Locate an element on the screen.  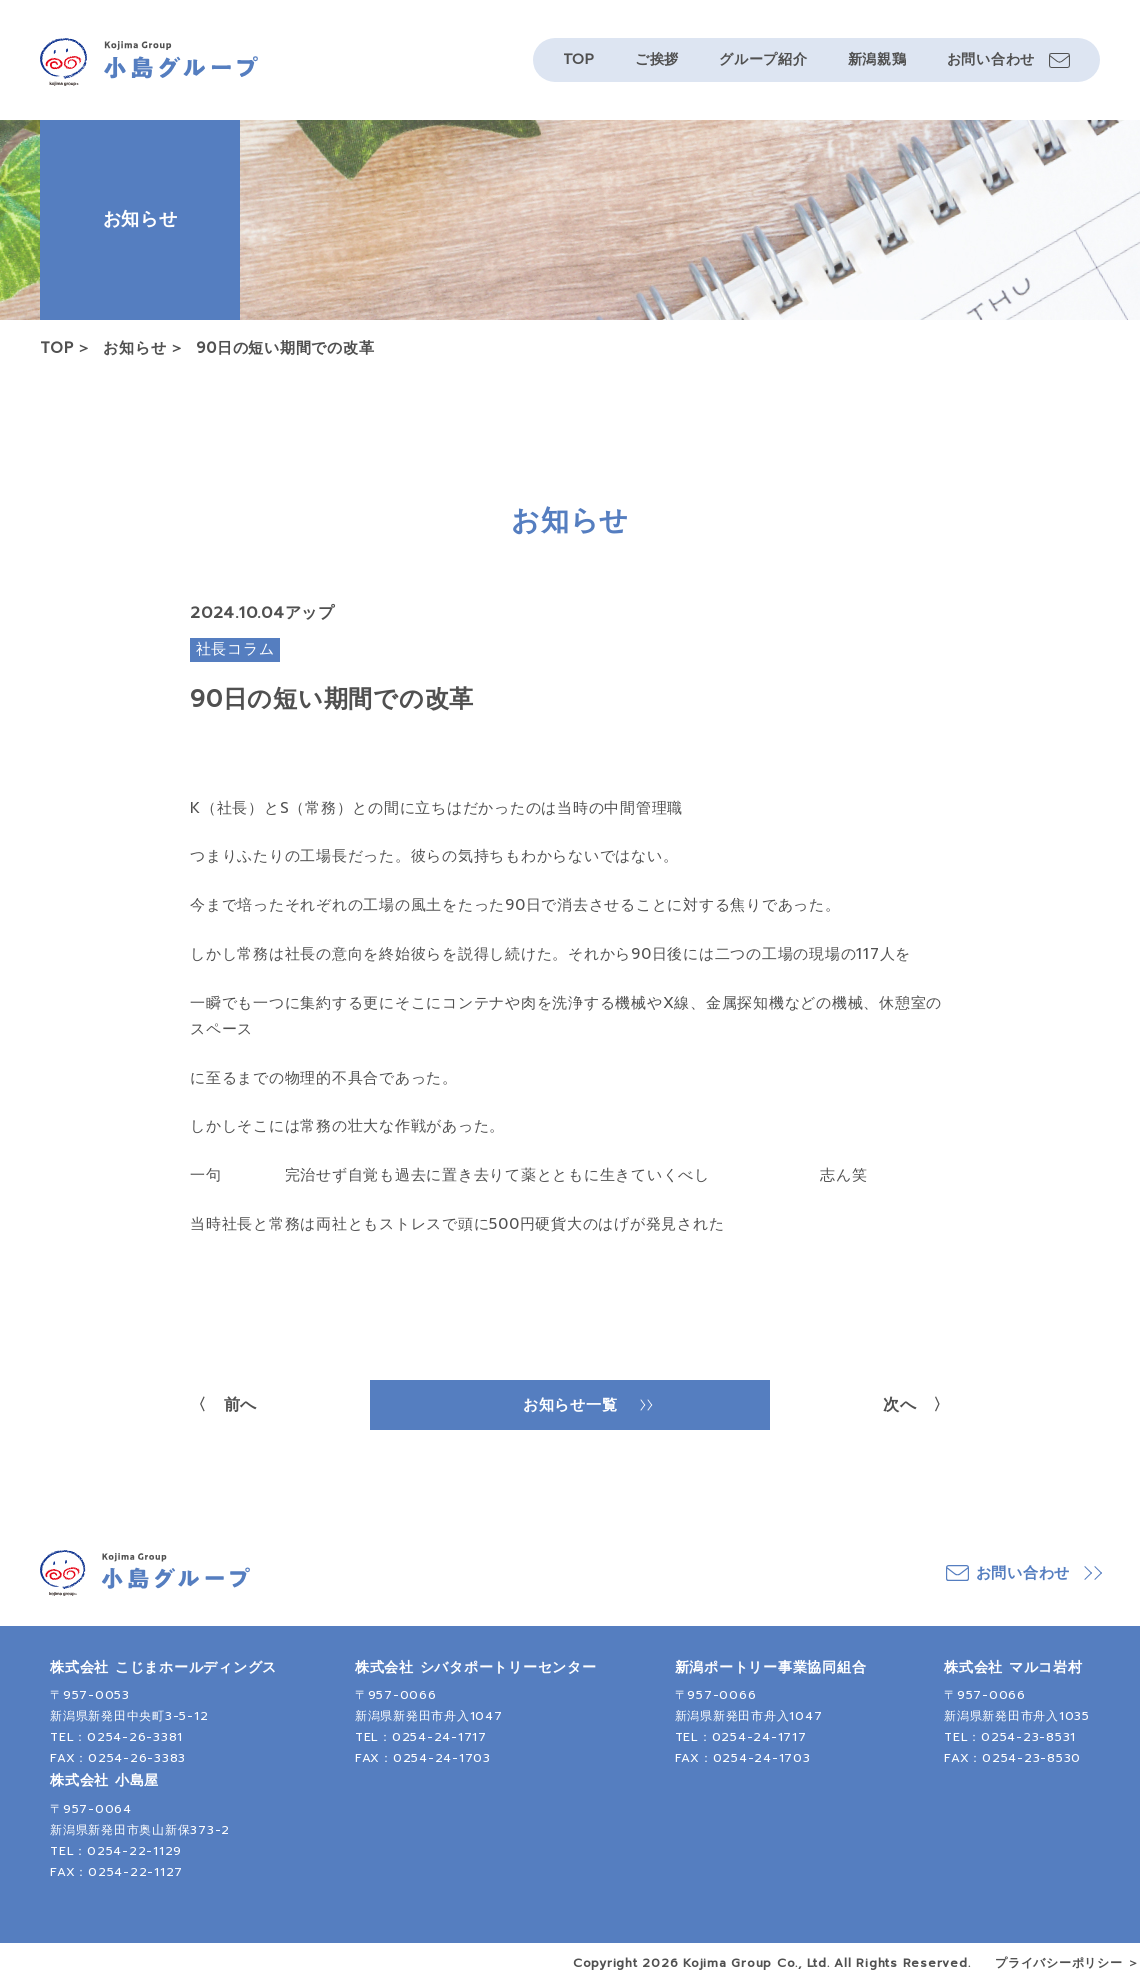
プライバシーポリシー ＞ is located at coordinates (1067, 1963).